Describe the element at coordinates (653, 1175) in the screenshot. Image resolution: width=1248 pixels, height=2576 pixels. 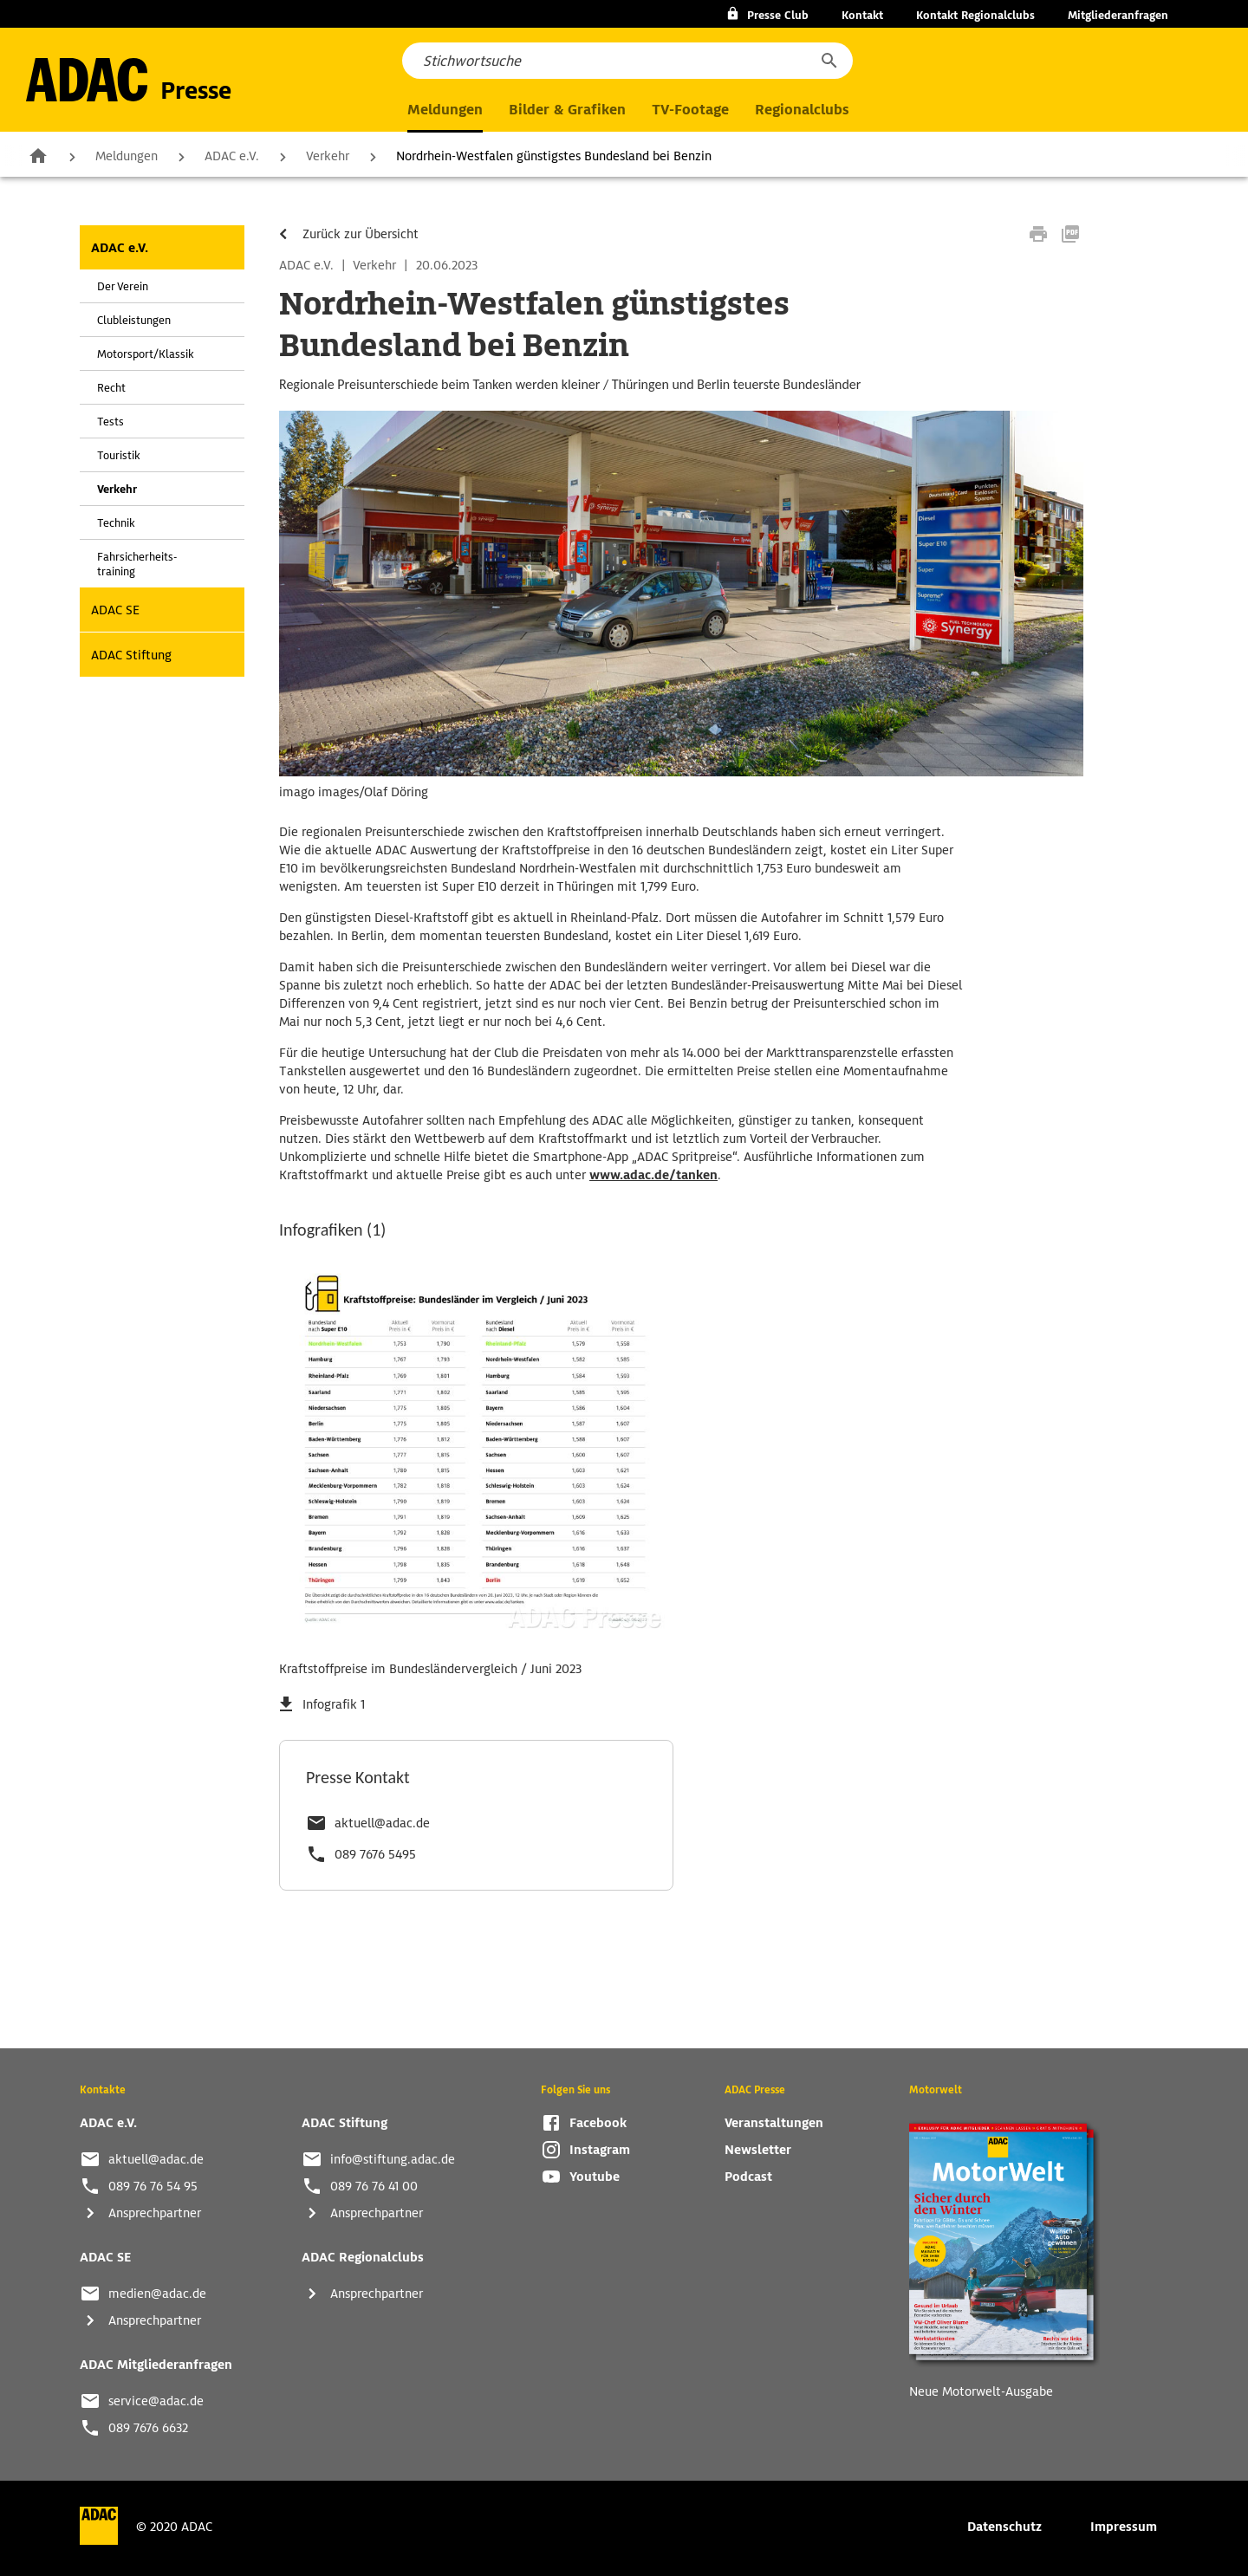
I see `www.adac.de/tanken` at that location.